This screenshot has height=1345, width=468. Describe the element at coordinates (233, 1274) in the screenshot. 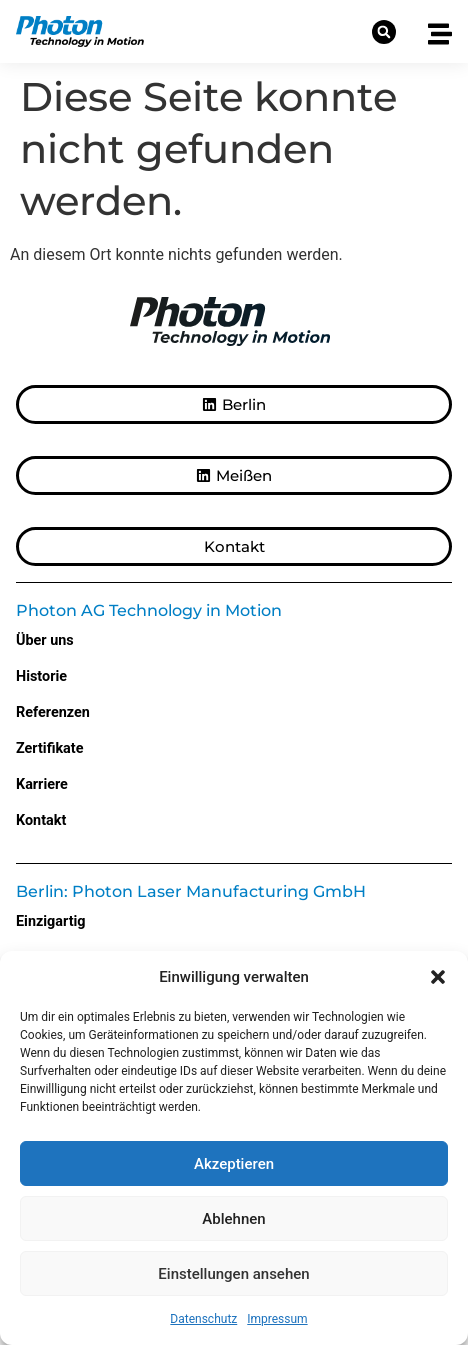

I see `Einstellungen ansehen` at that location.